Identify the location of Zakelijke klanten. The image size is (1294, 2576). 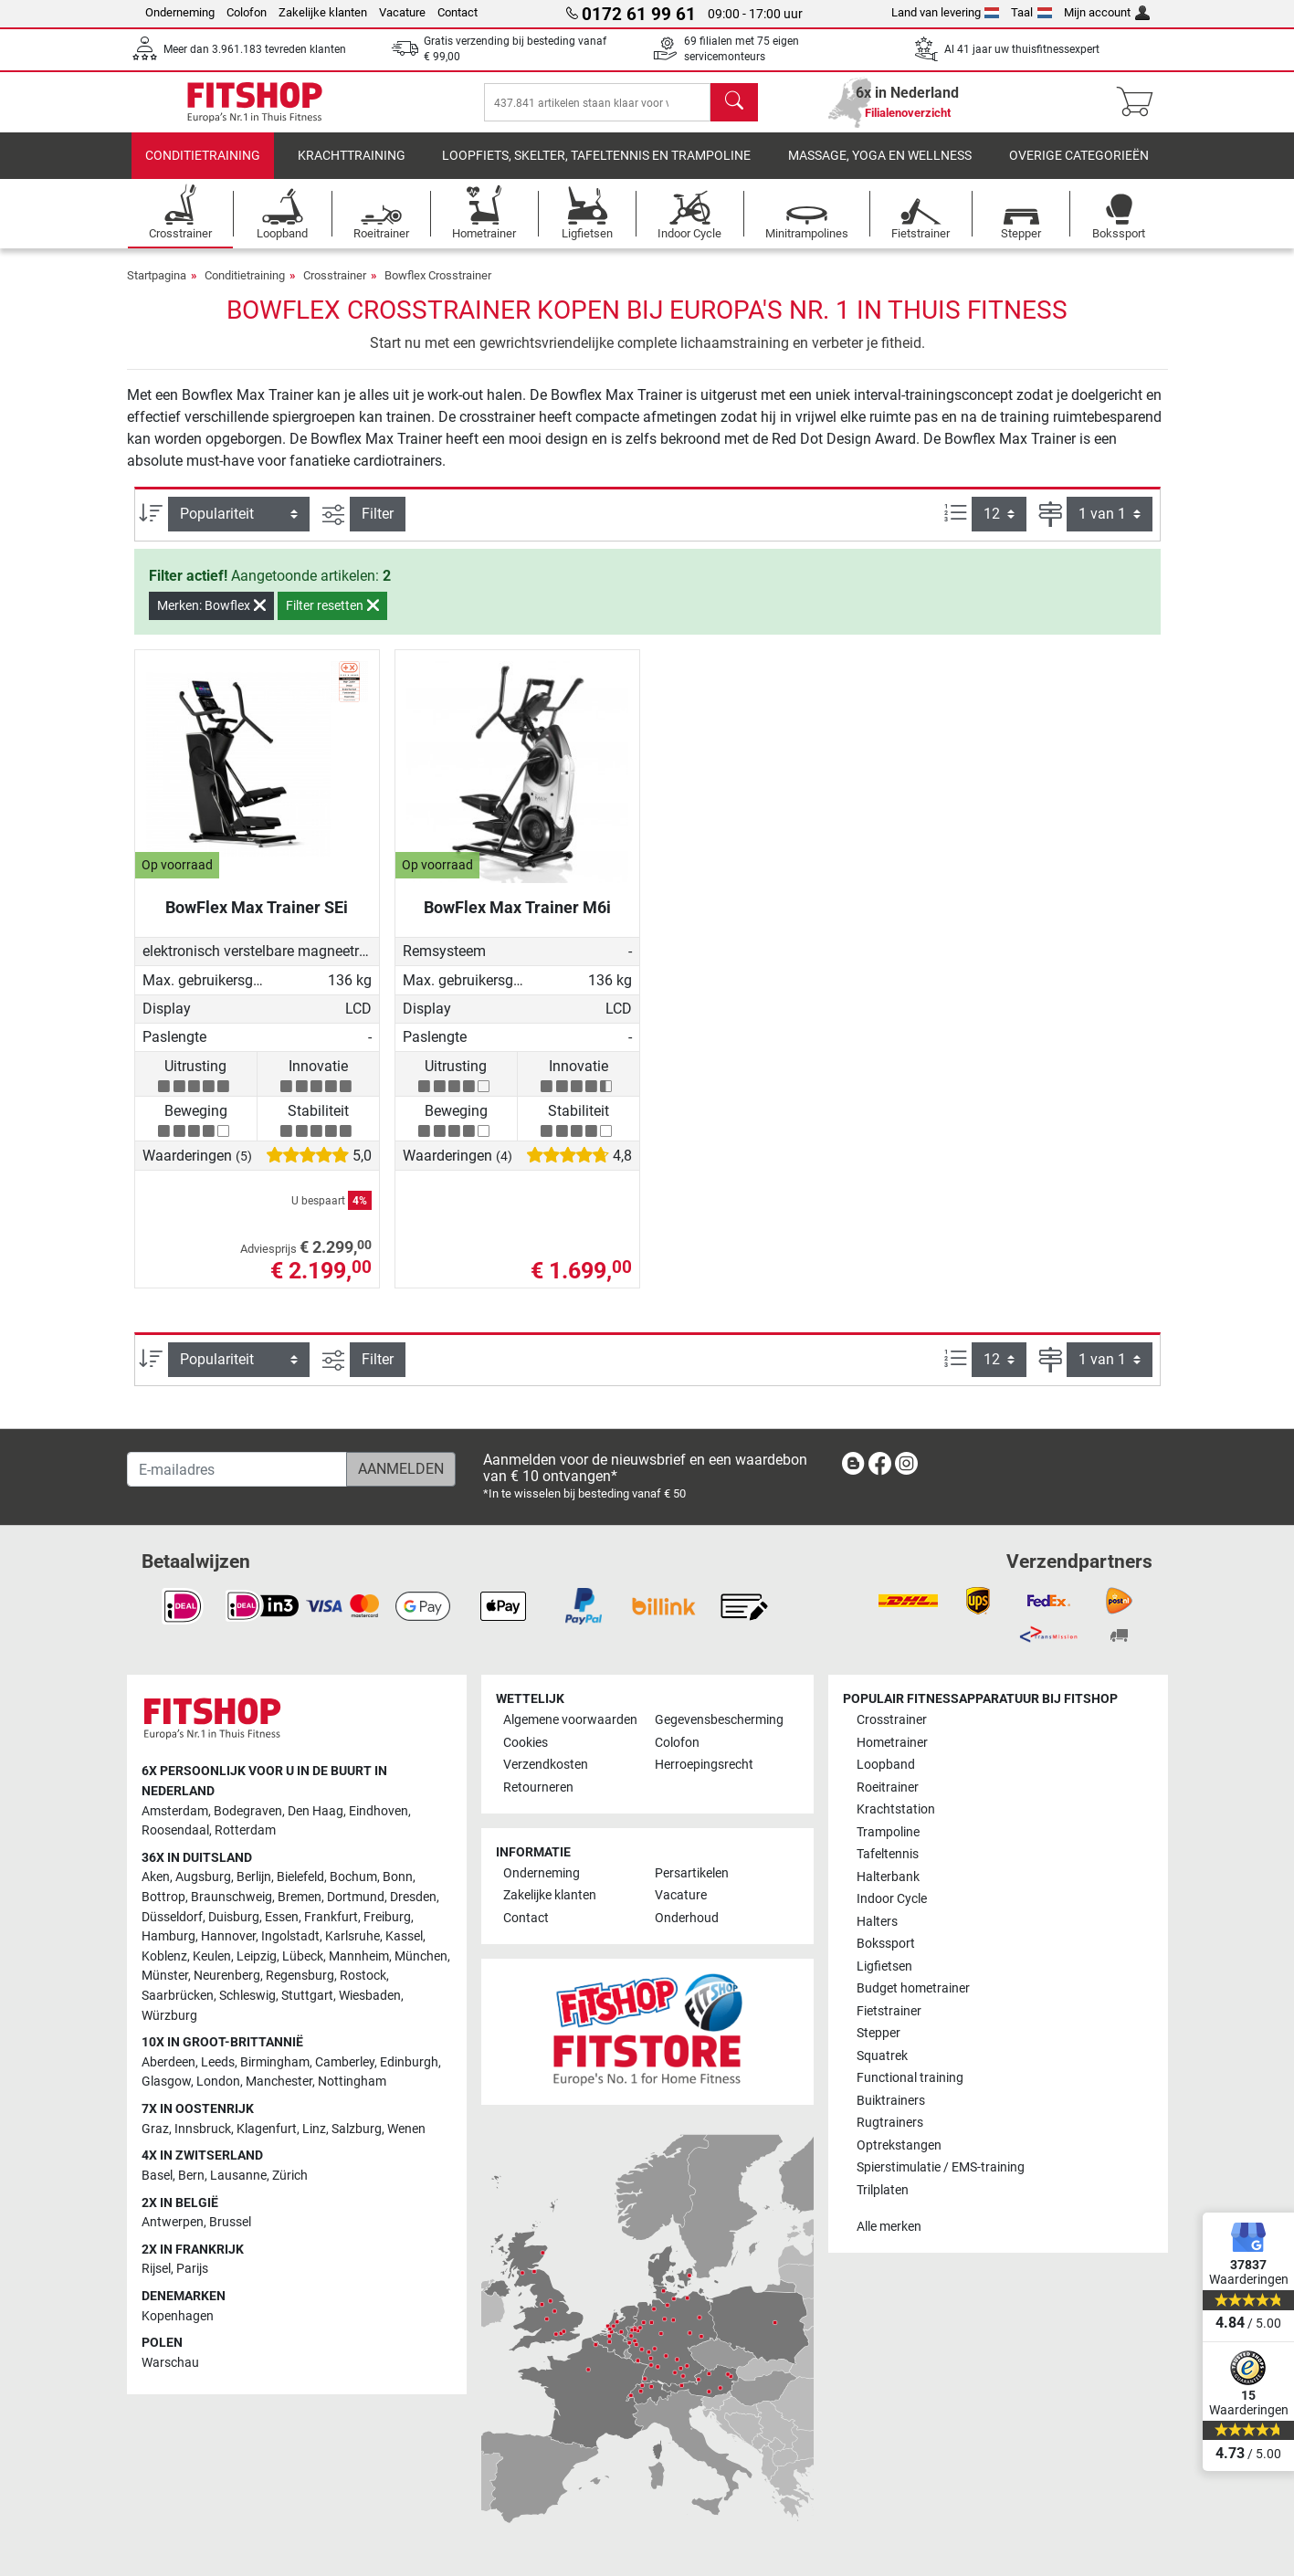
(323, 12).